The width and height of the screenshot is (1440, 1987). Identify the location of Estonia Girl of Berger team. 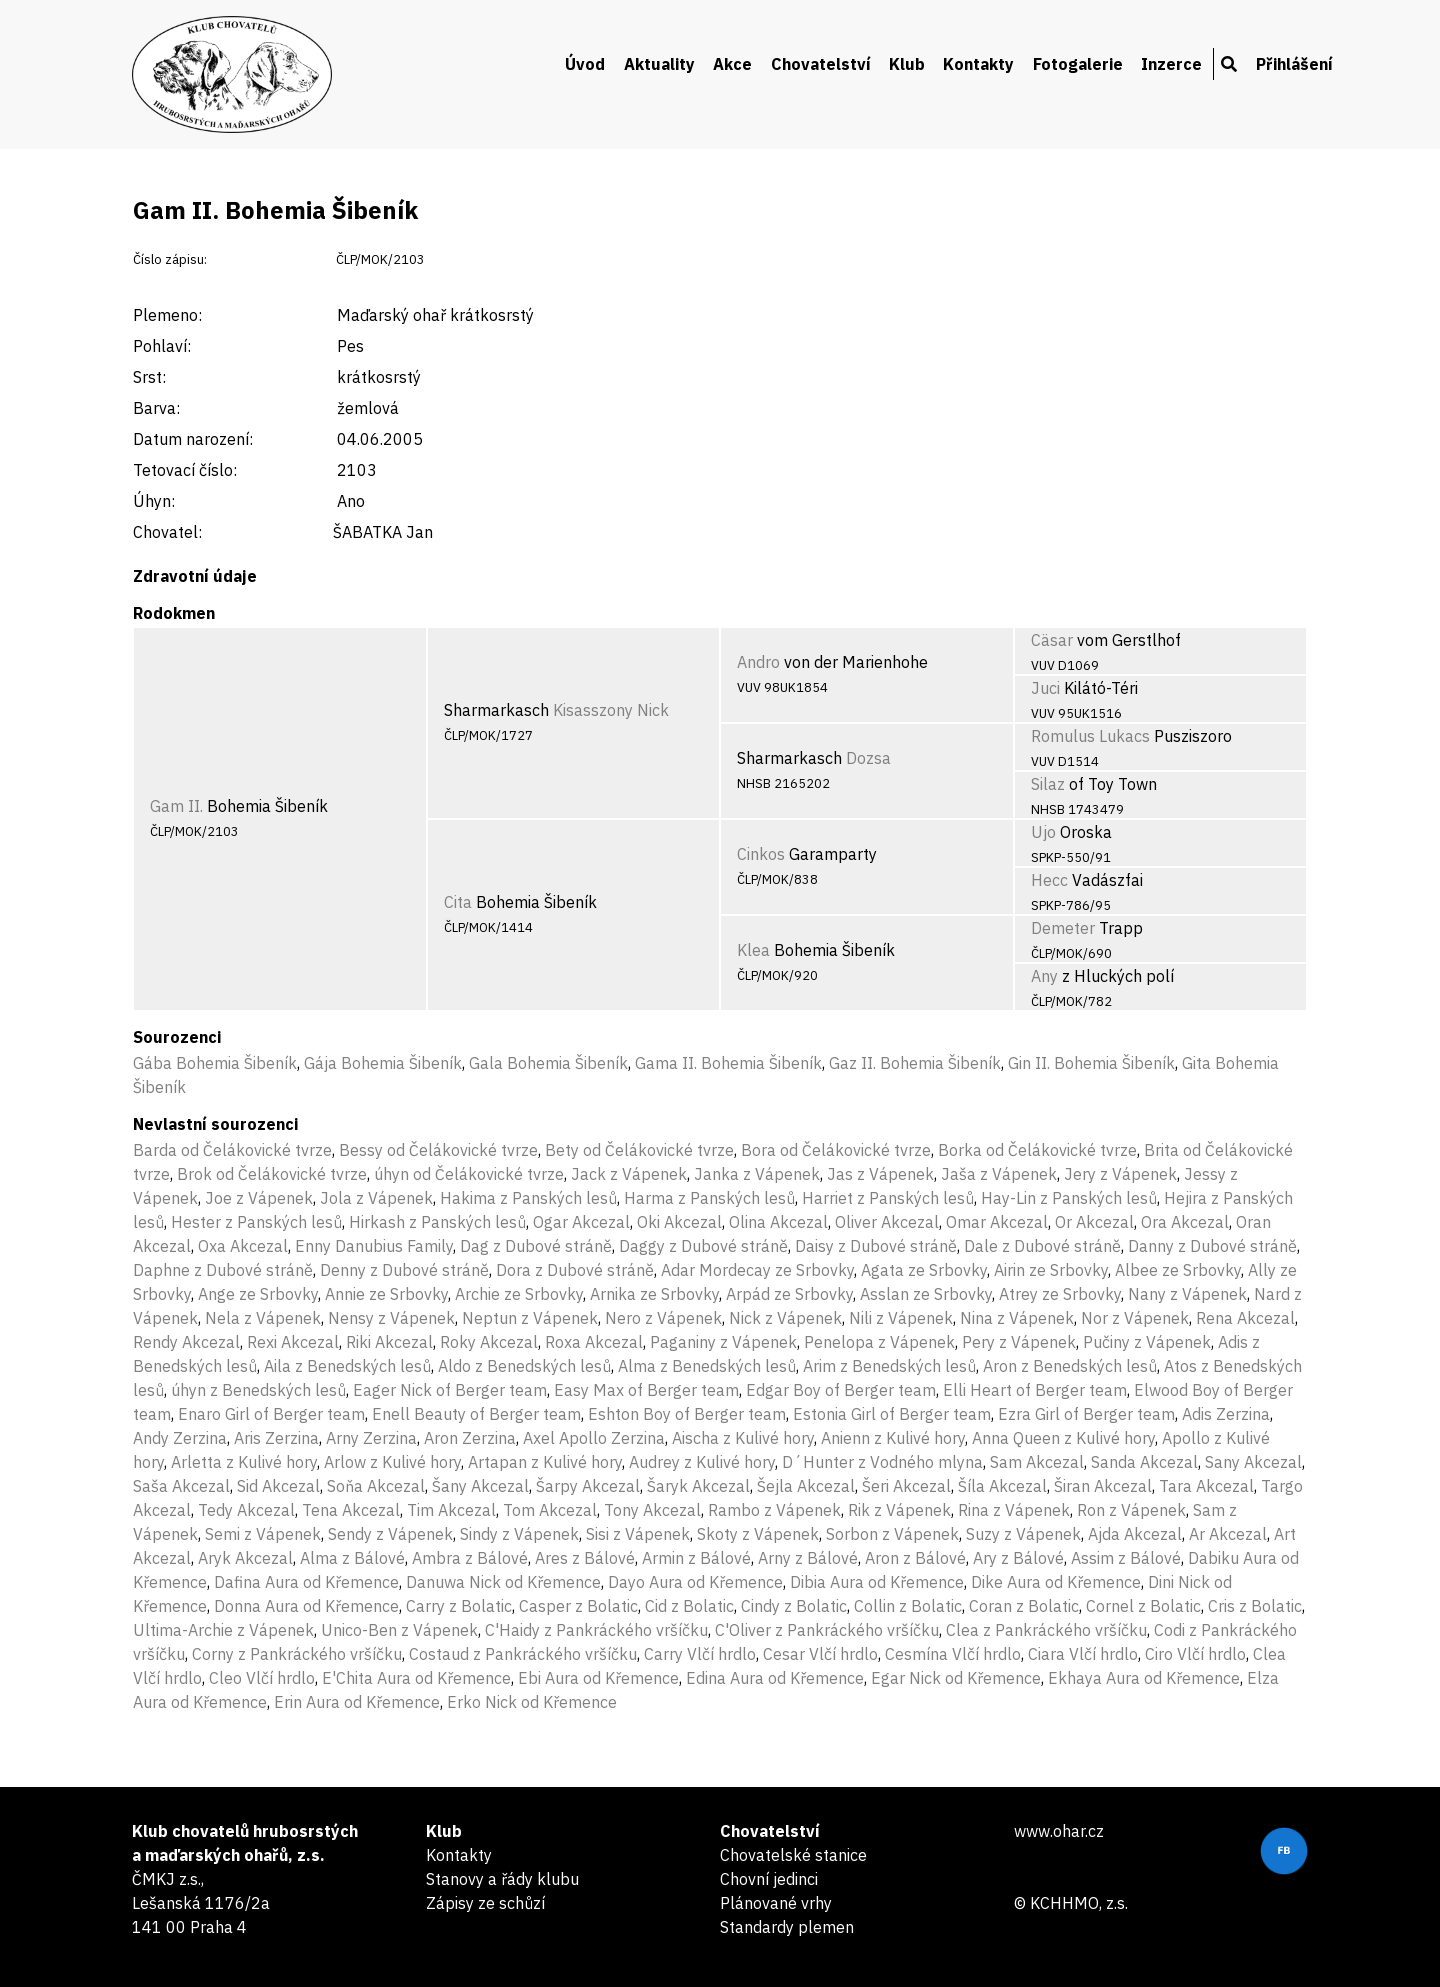
(892, 1414).